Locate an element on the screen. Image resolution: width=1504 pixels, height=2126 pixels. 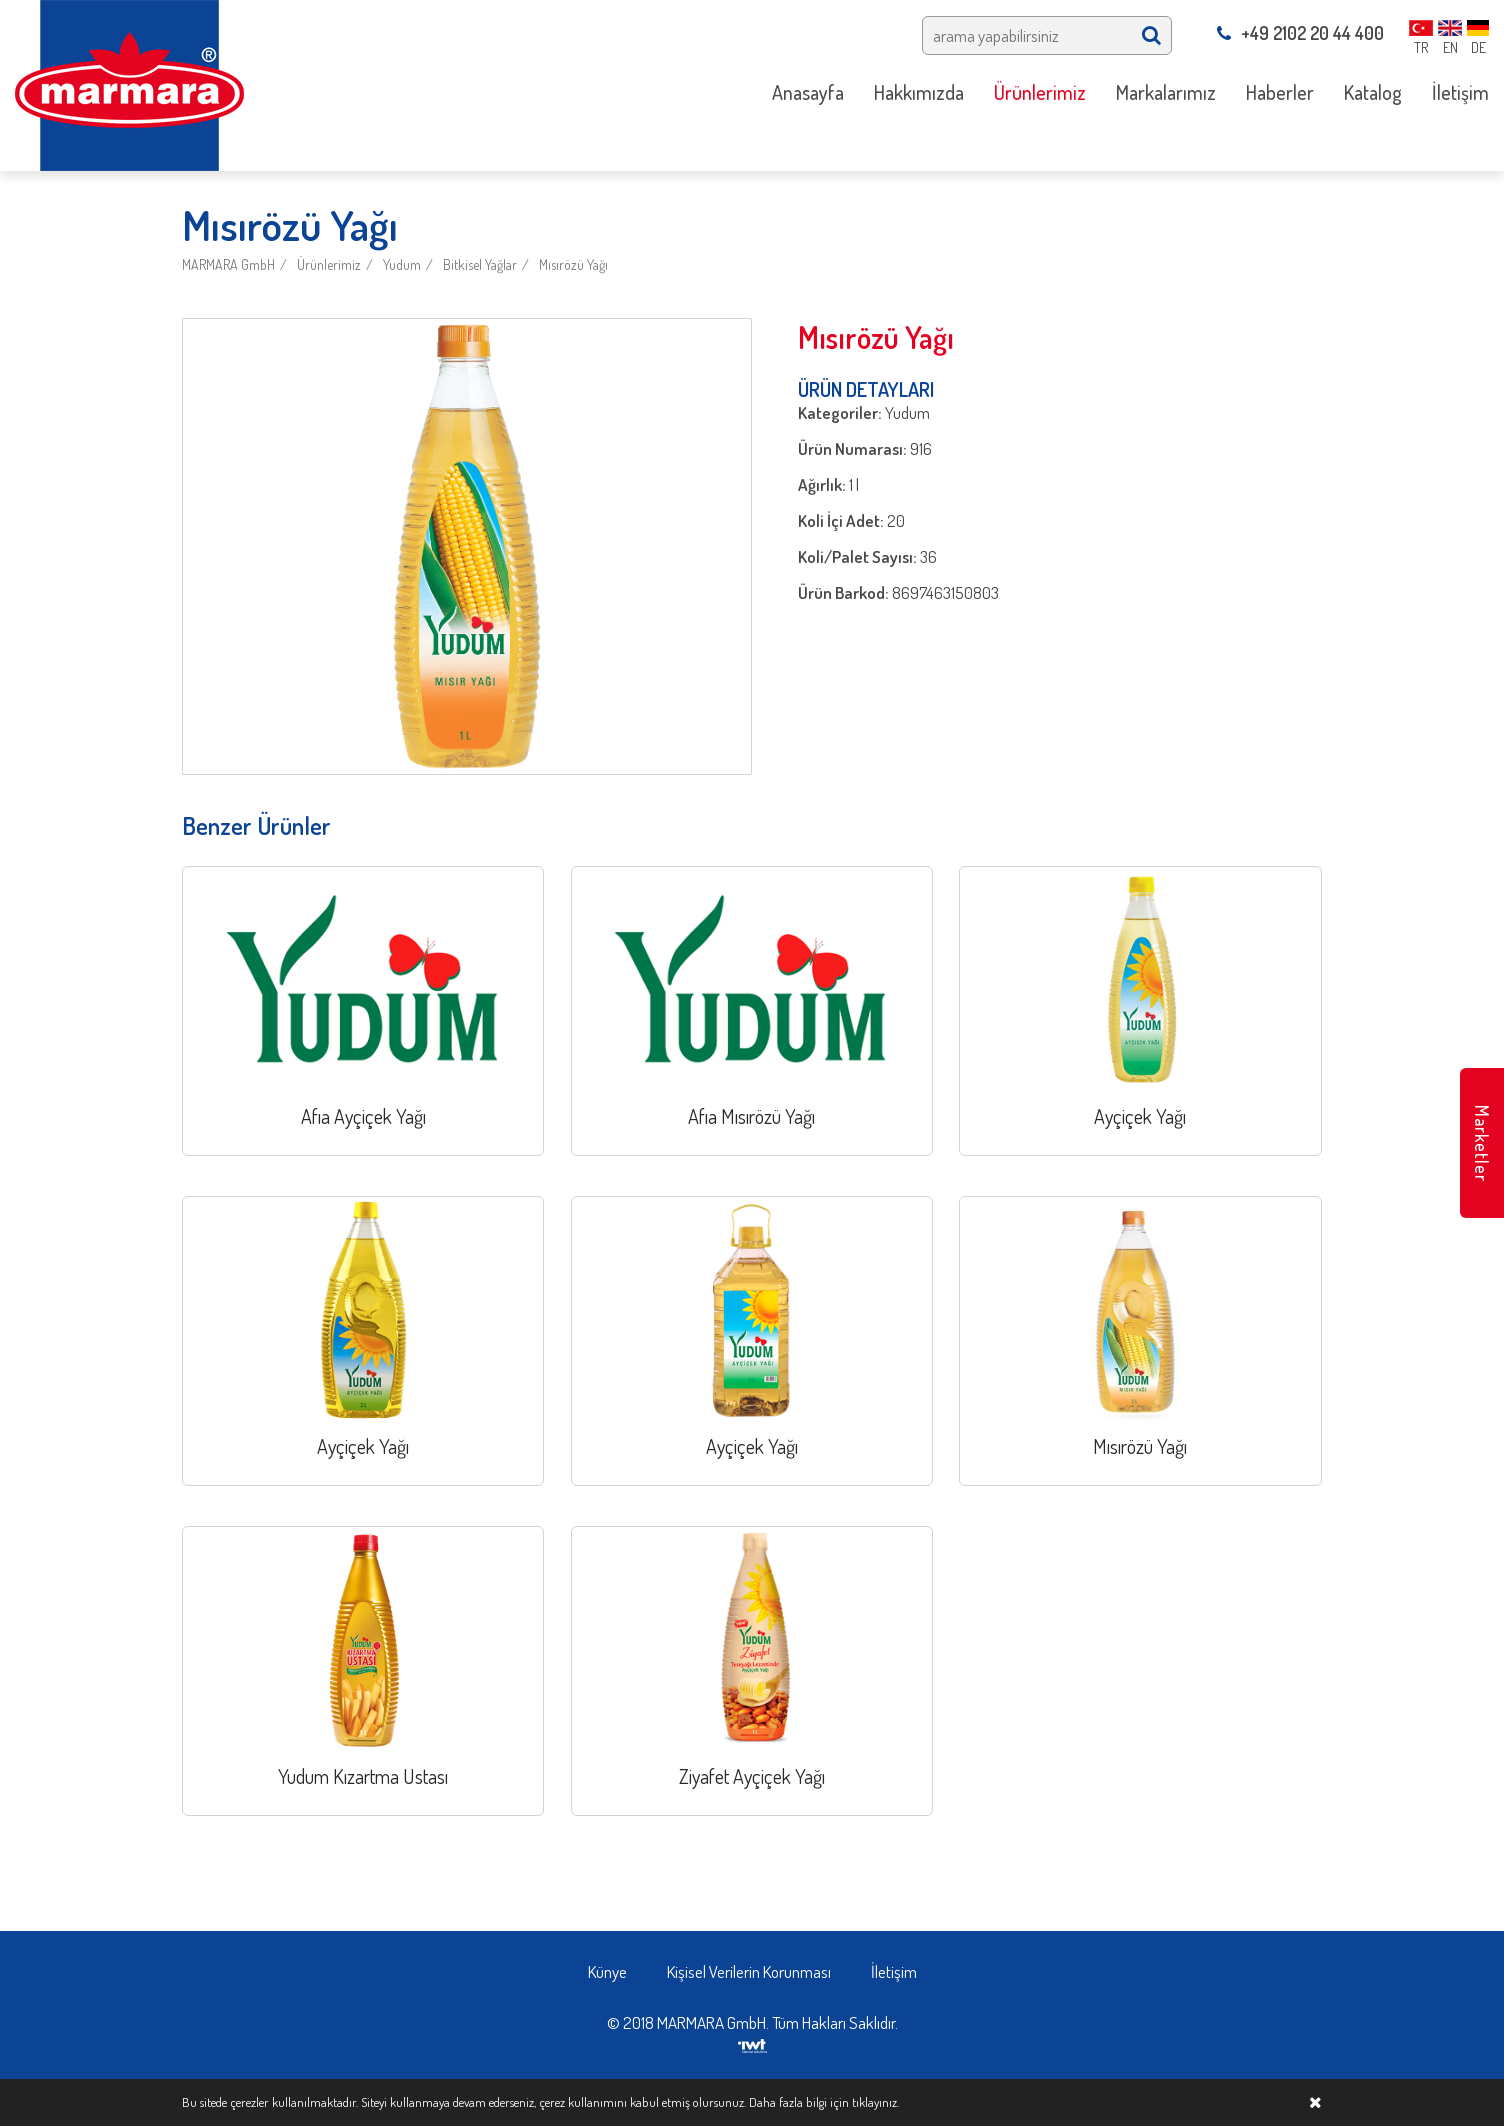
Bitkisel Yağlar is located at coordinates (480, 264).